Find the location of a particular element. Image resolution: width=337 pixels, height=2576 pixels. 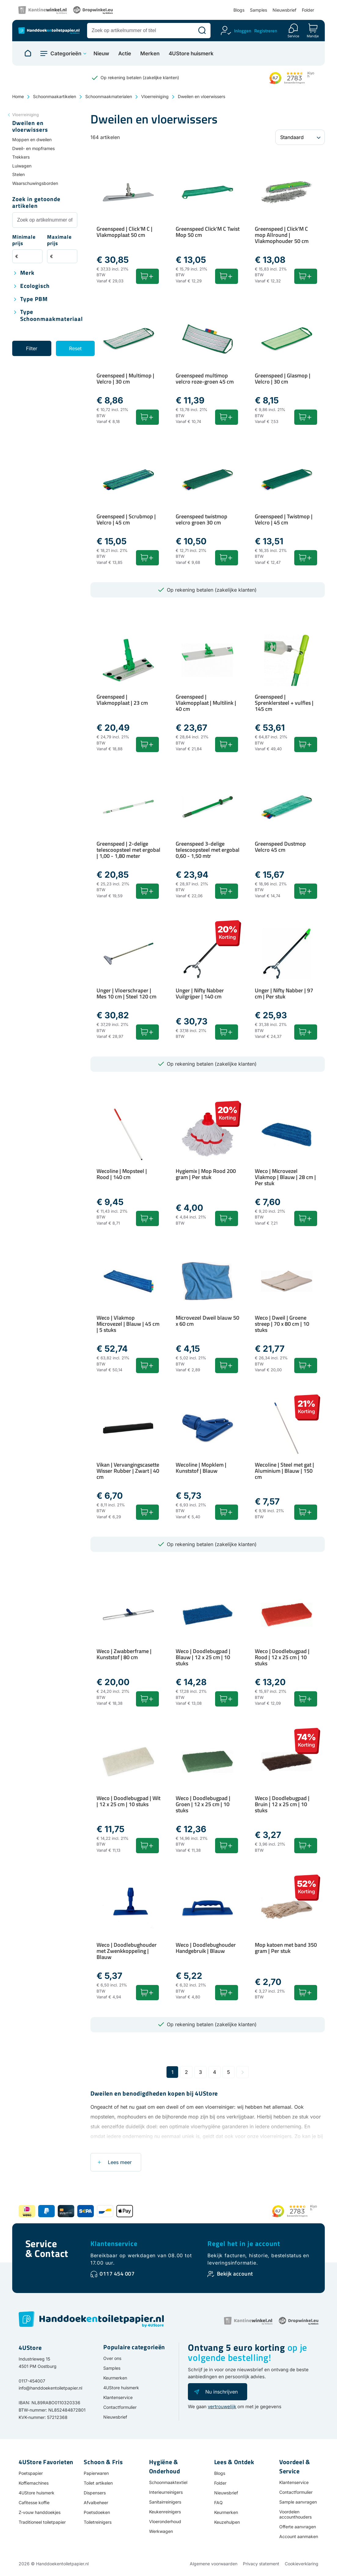

Sample aanvragen is located at coordinates (298, 2501).